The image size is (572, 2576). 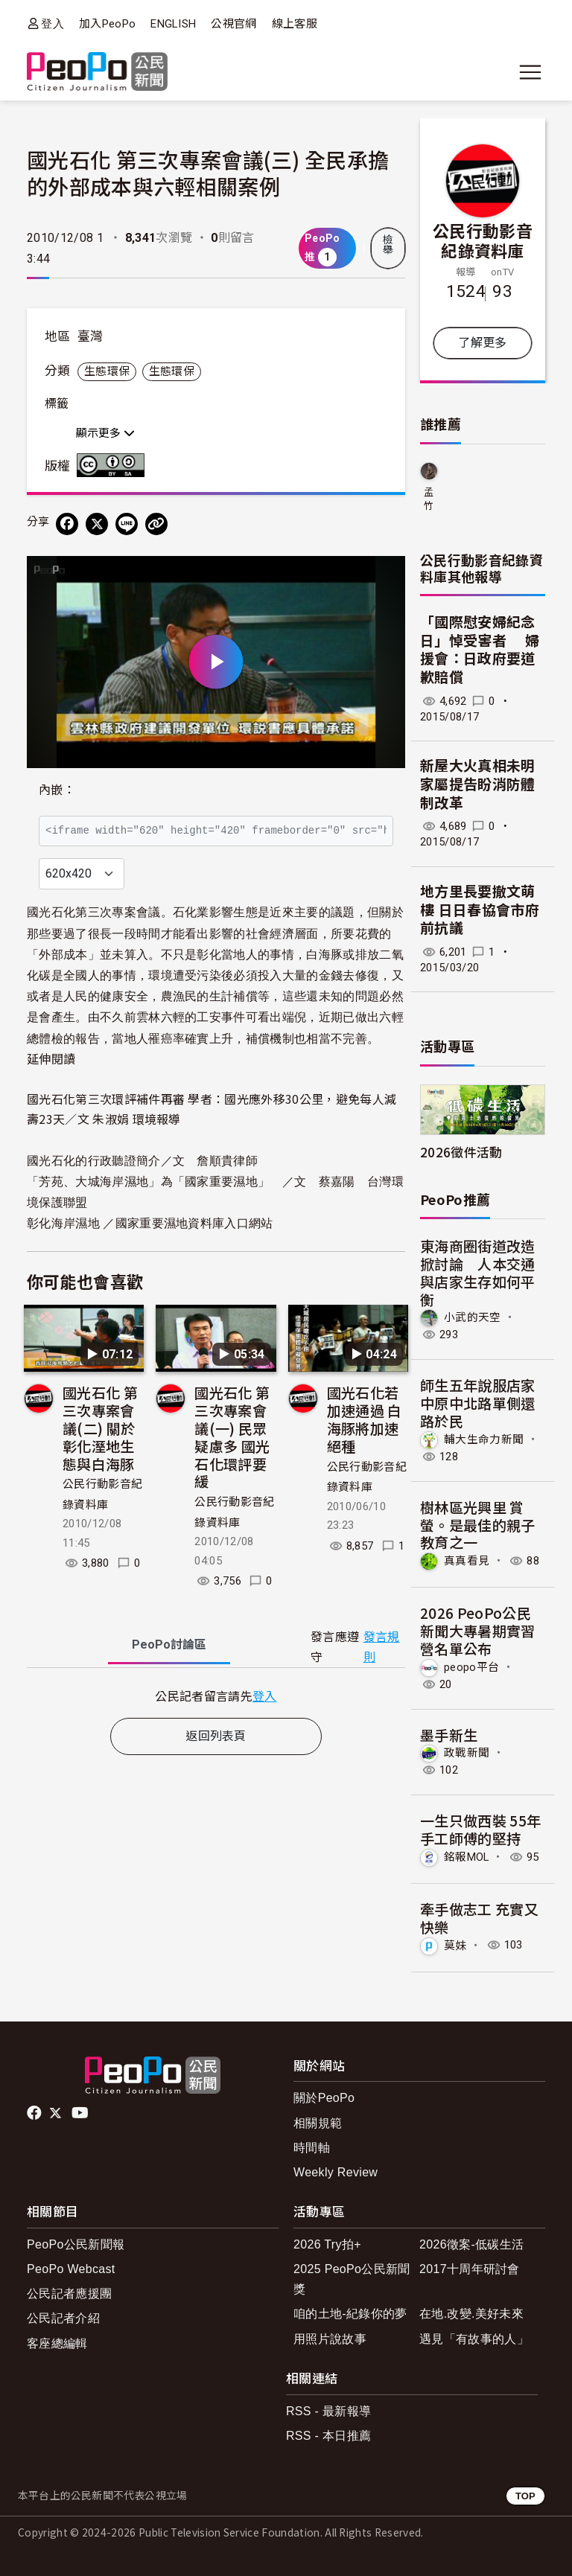 What do you see at coordinates (328, 2435) in the screenshot?
I see `RSS - 本日推薦` at bounding box center [328, 2435].